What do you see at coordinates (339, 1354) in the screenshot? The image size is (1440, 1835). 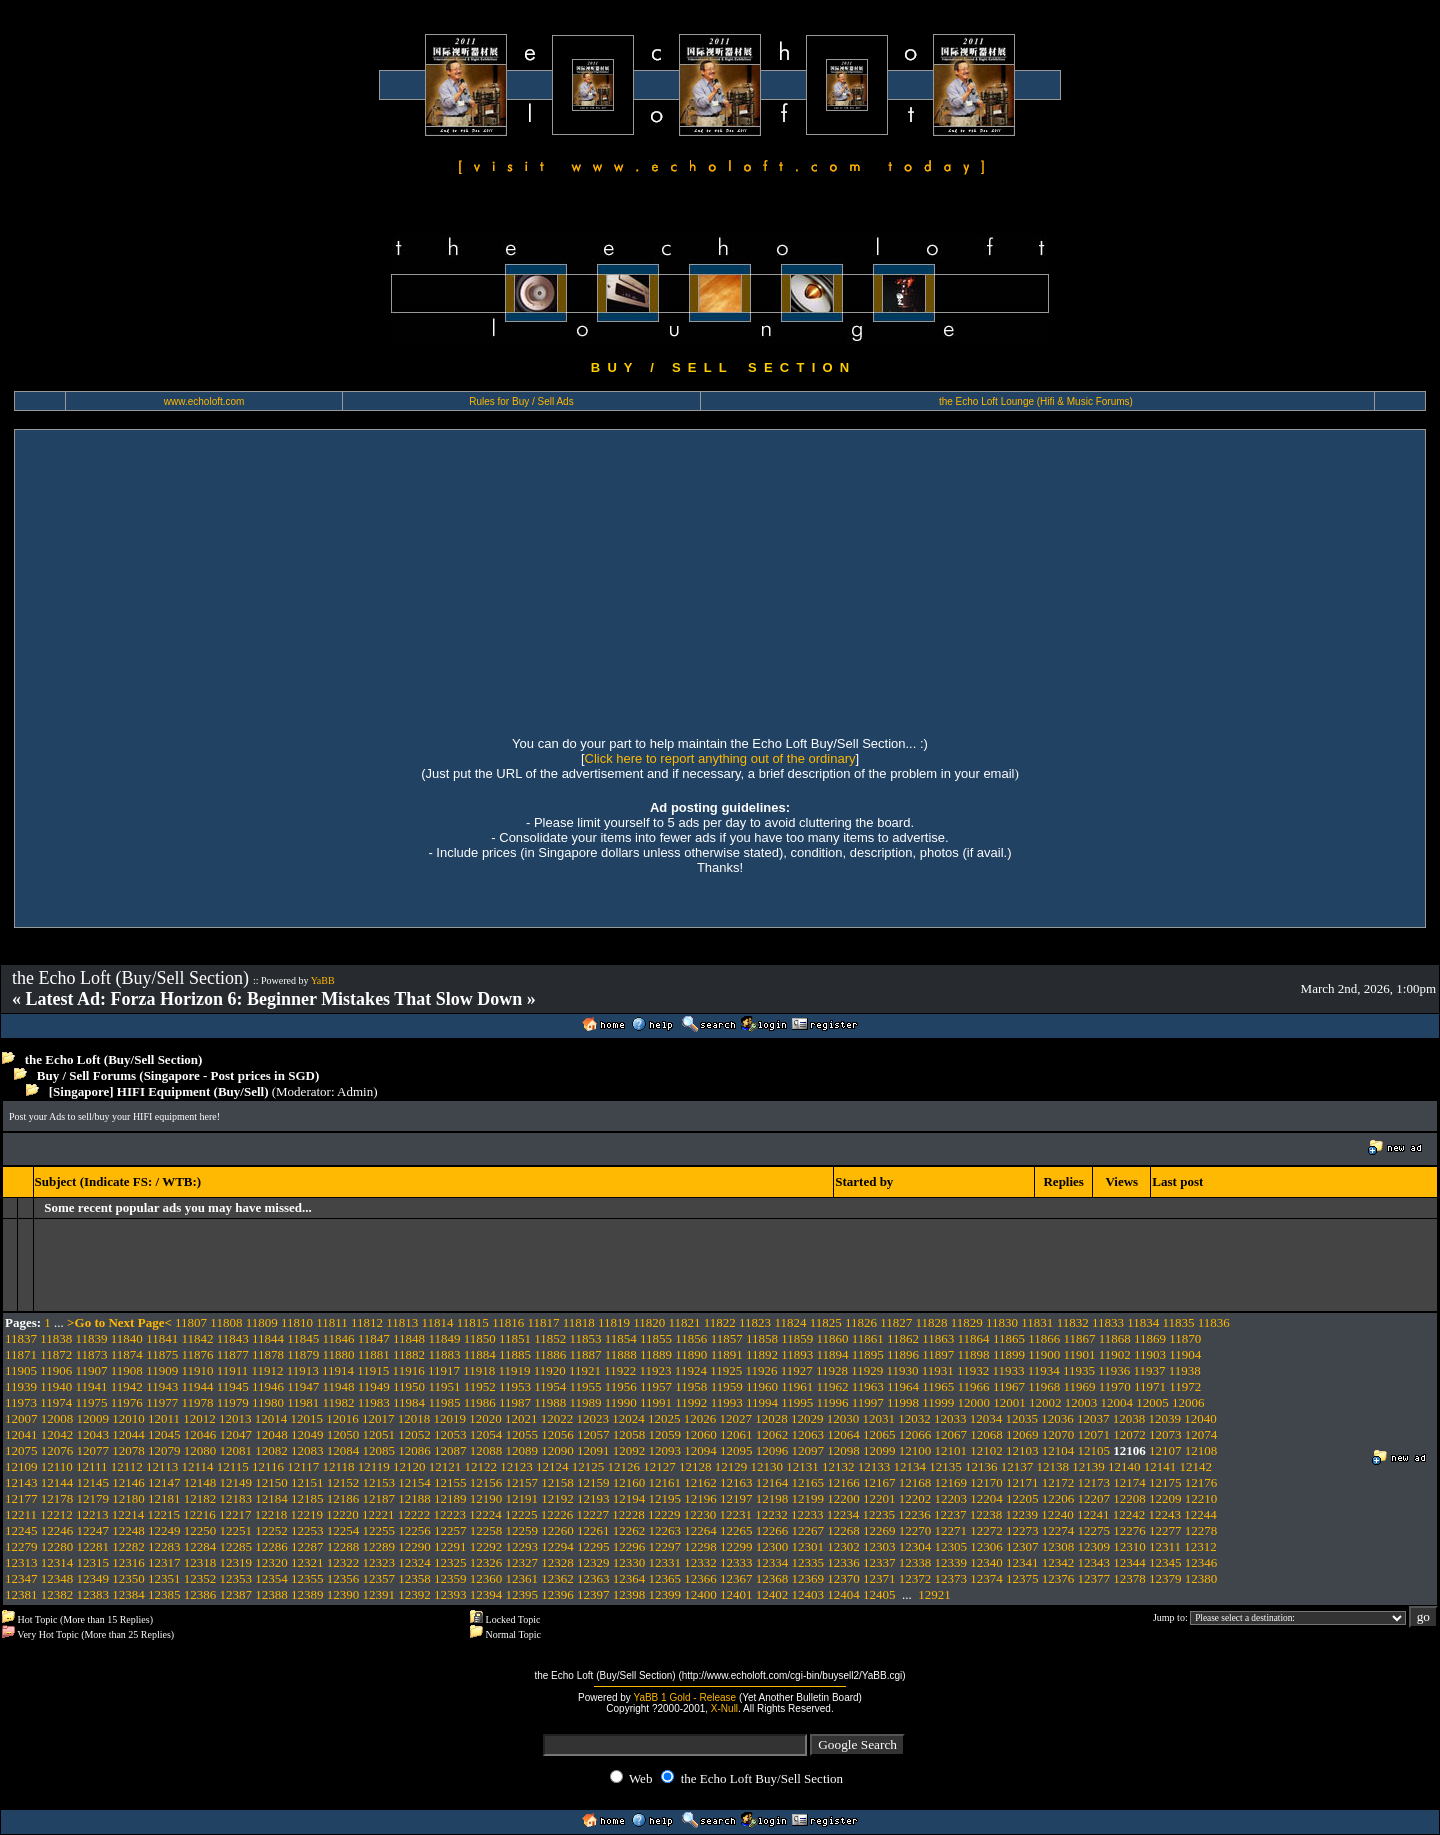 I see `11880` at bounding box center [339, 1354].